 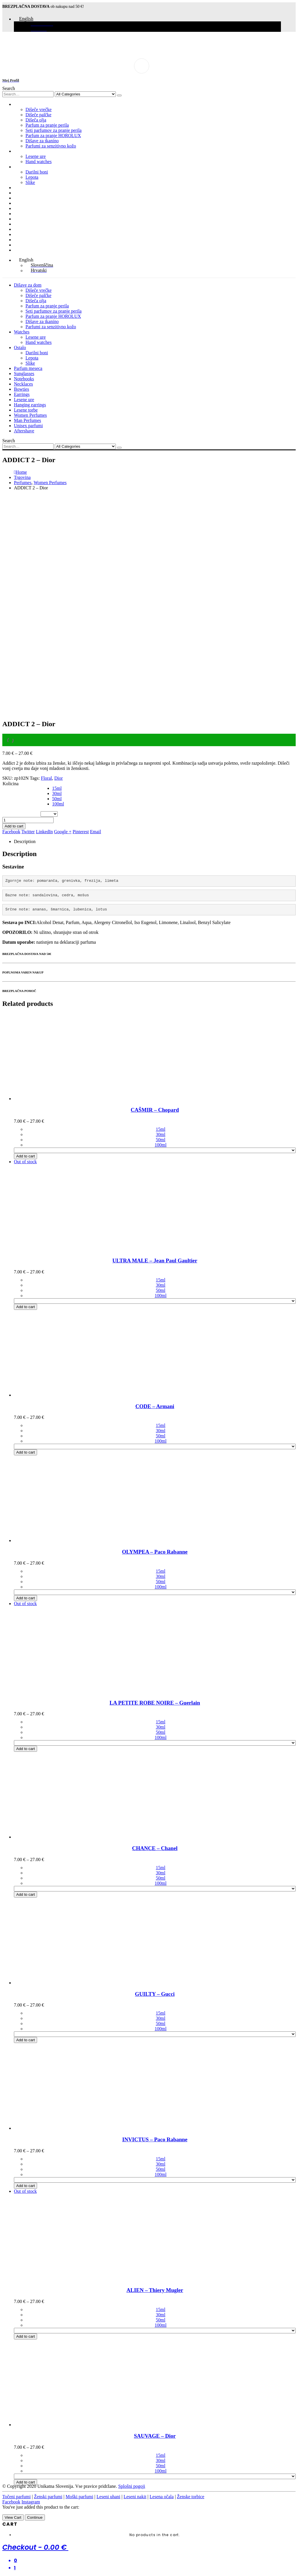 I want to click on Ženski parfumi, so click(x=48, y=2496).